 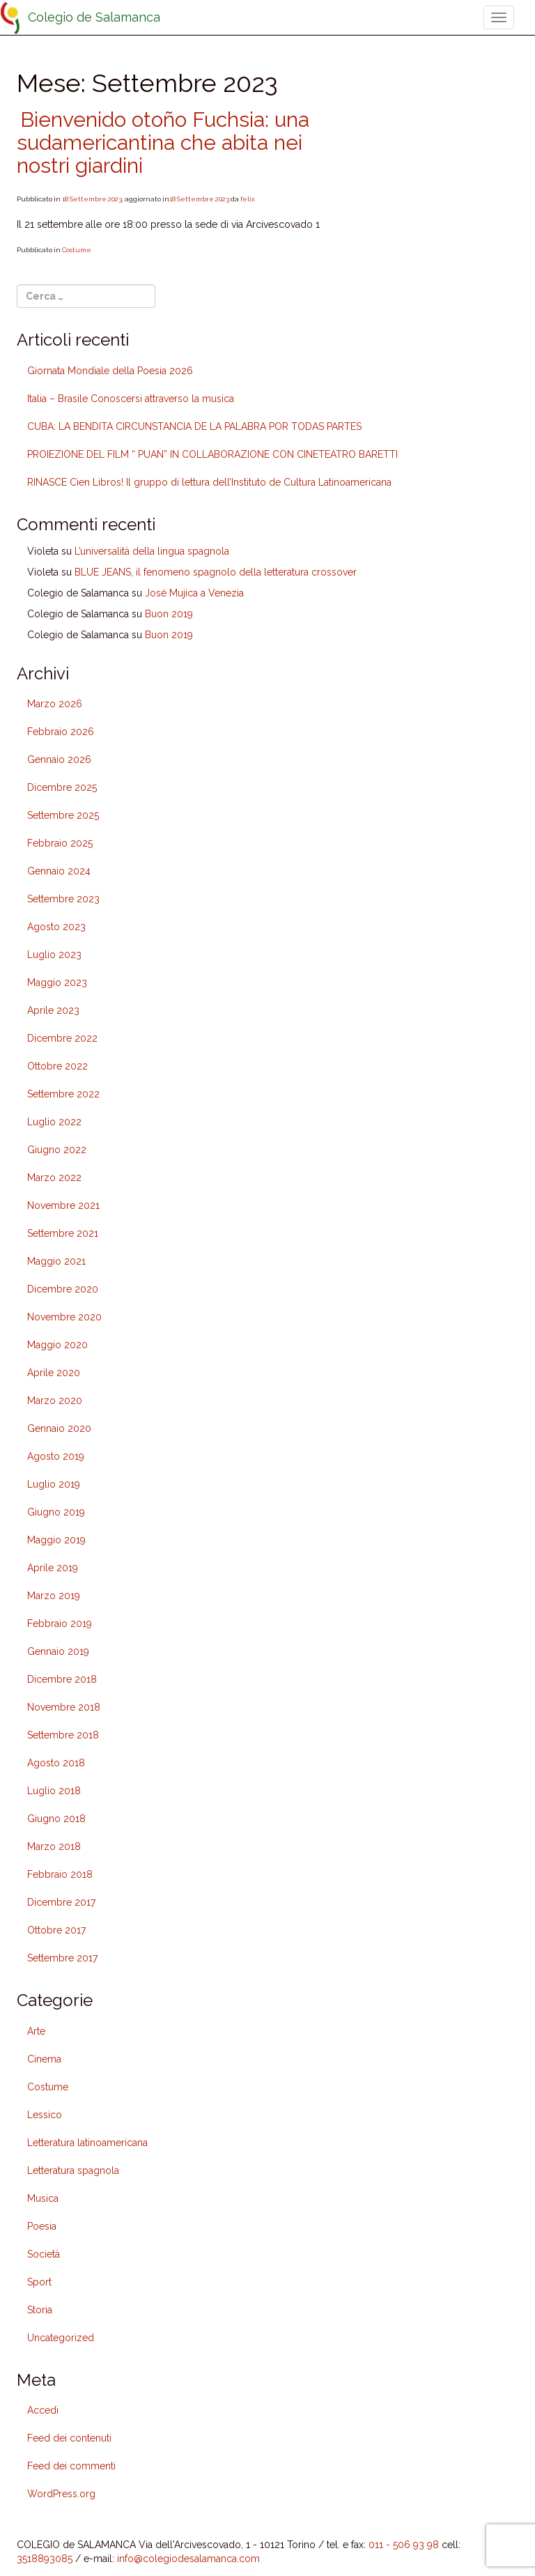 What do you see at coordinates (41, 2226) in the screenshot?
I see `Poesia` at bounding box center [41, 2226].